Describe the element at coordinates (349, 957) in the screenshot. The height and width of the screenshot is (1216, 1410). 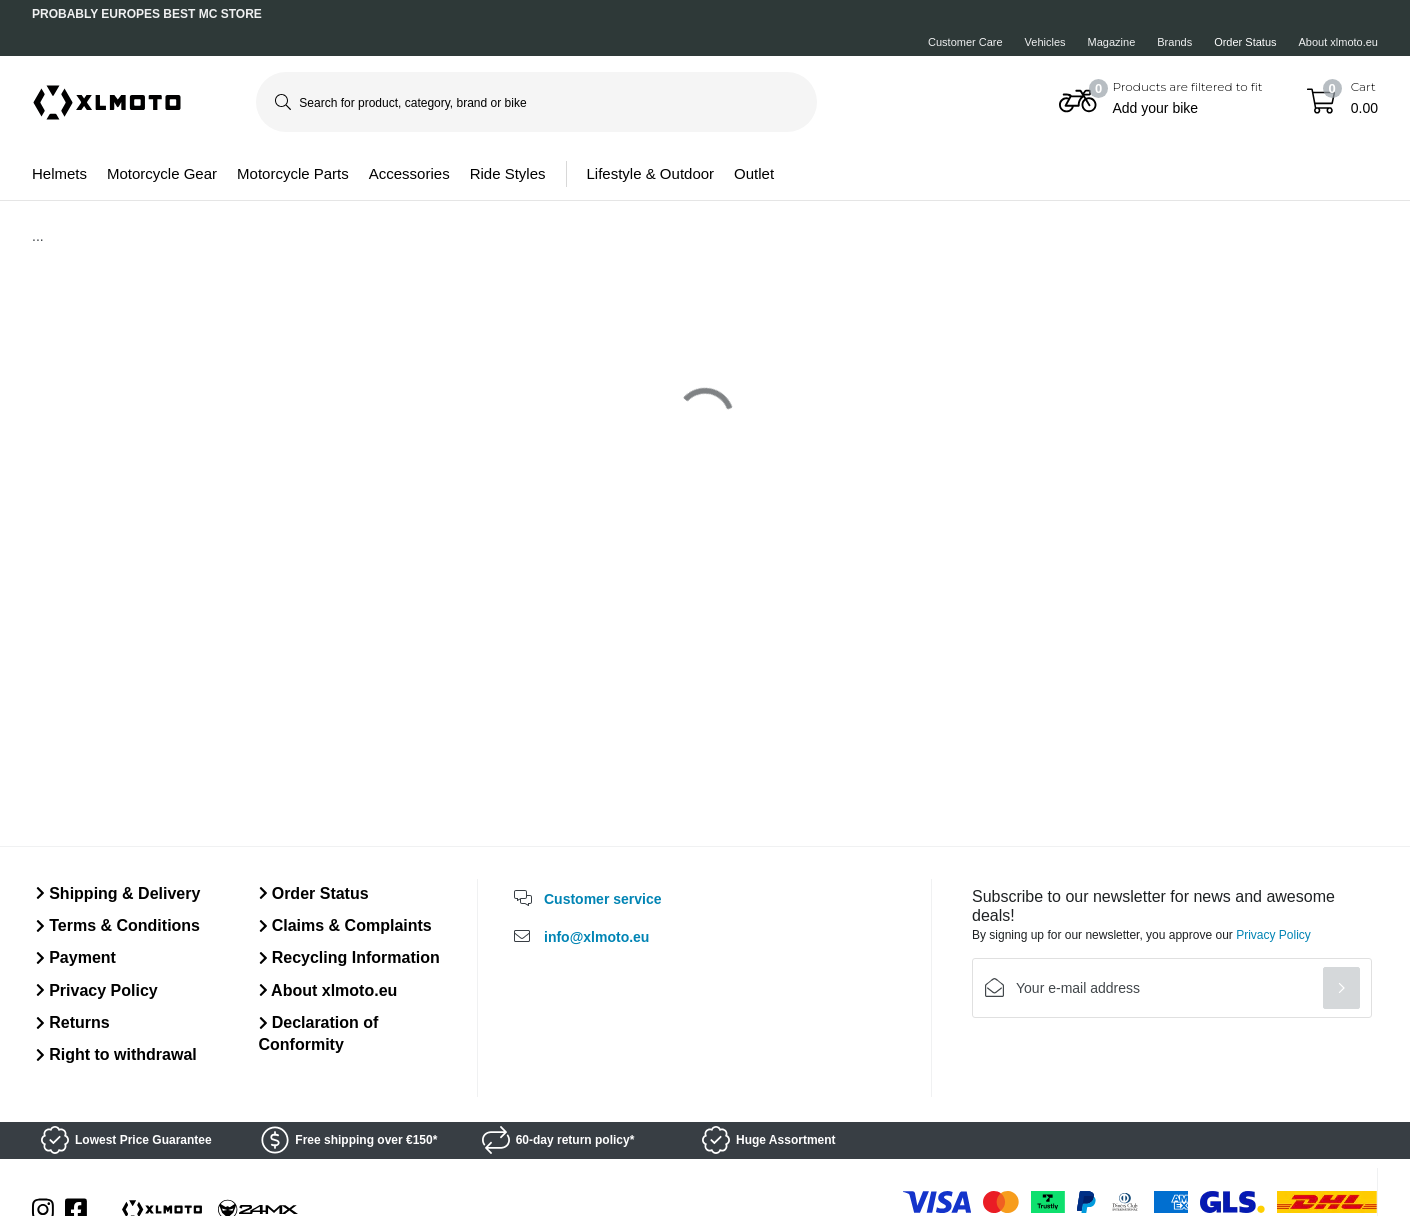
I see `Recycling Information` at that location.